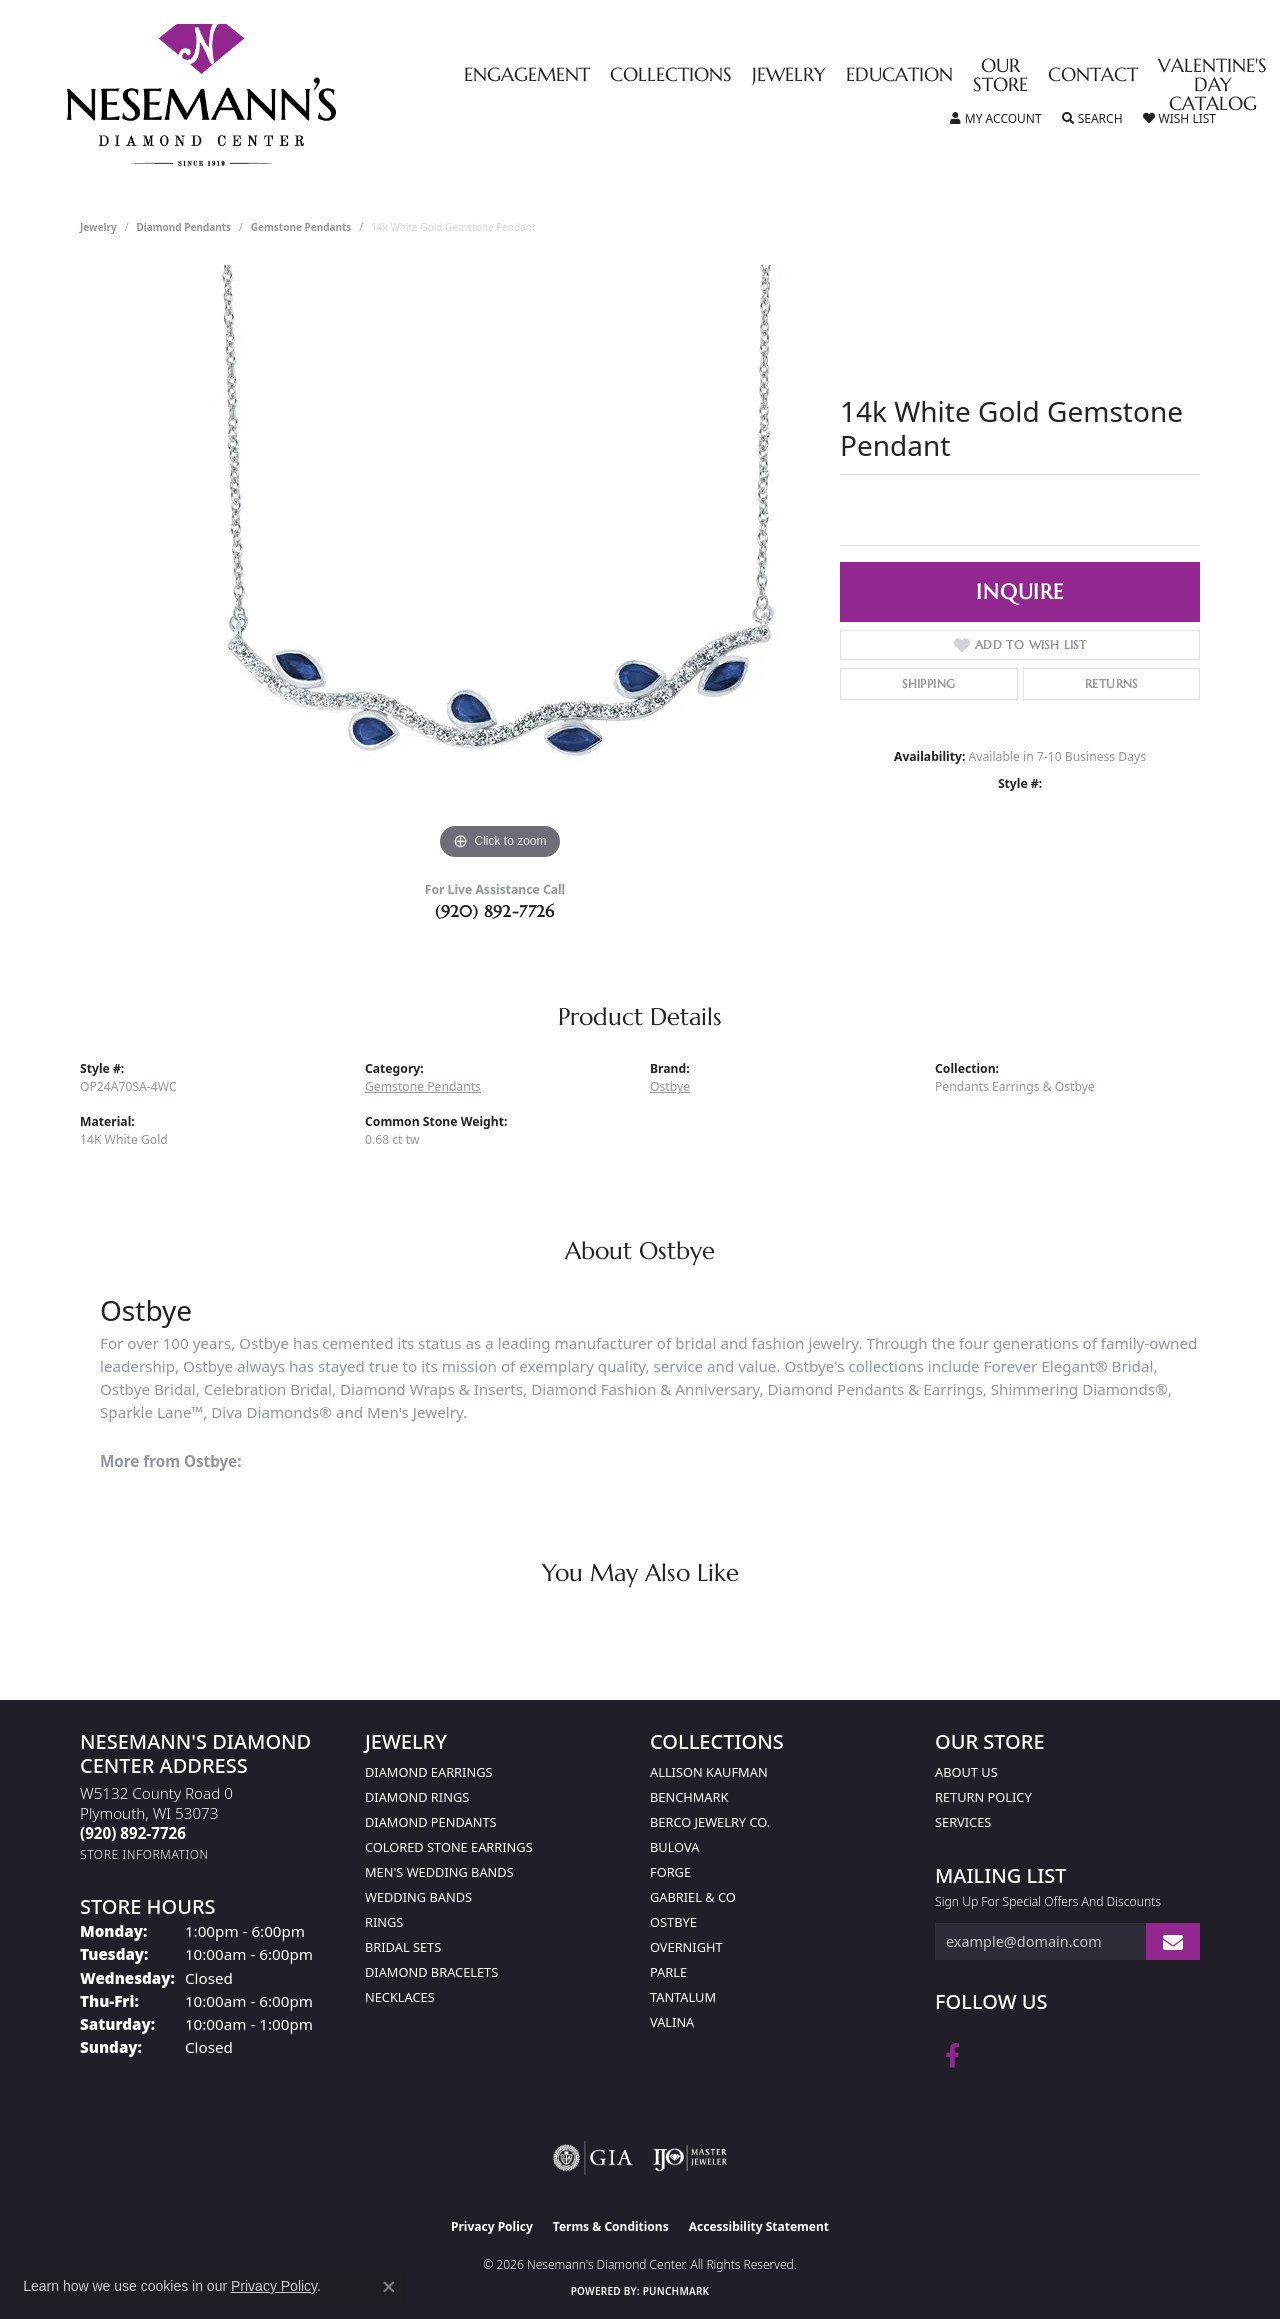 The image size is (1280, 2319). I want to click on Jewelry, so click(789, 75).